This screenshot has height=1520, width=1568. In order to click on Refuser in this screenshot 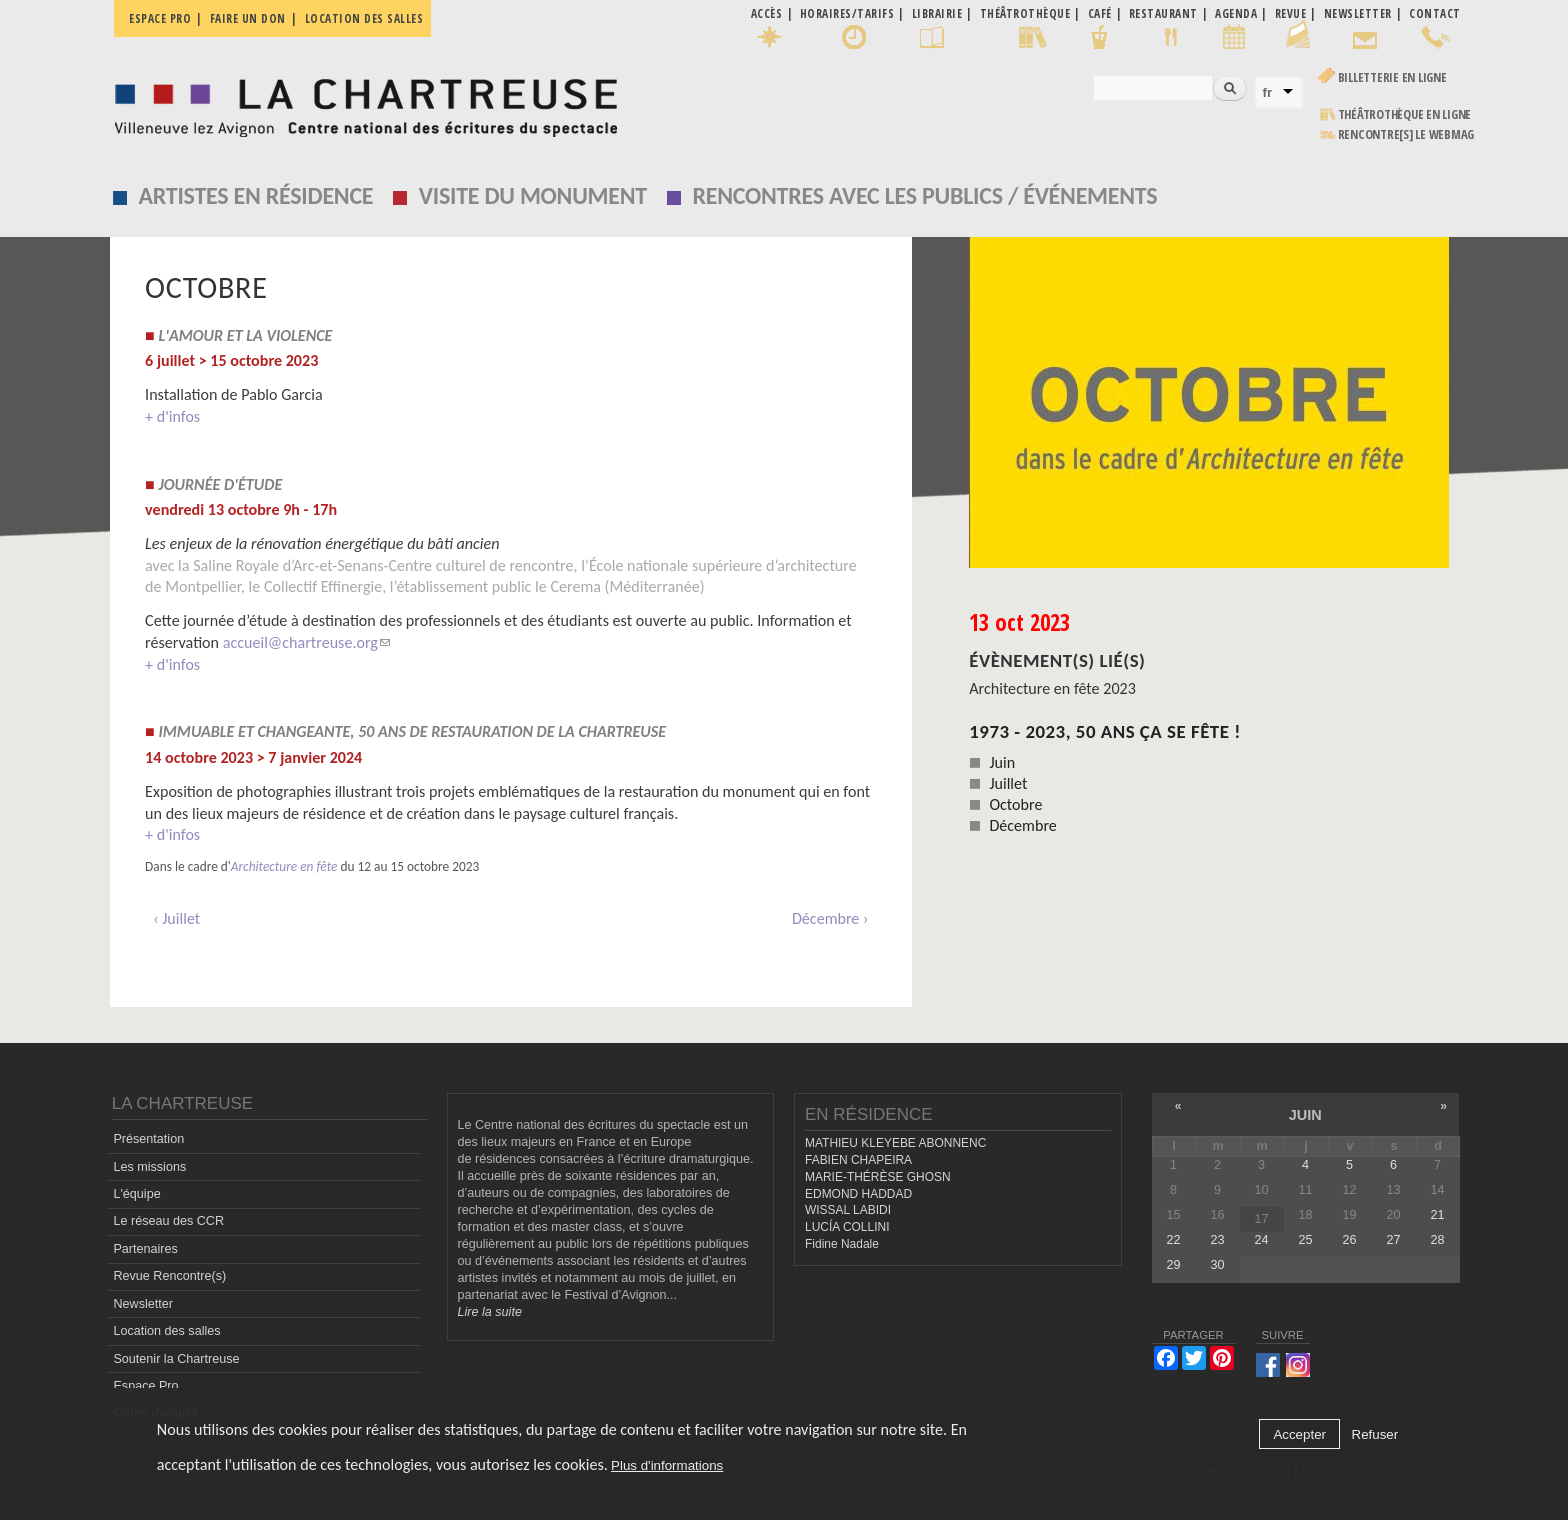, I will do `click(1375, 1434)`.